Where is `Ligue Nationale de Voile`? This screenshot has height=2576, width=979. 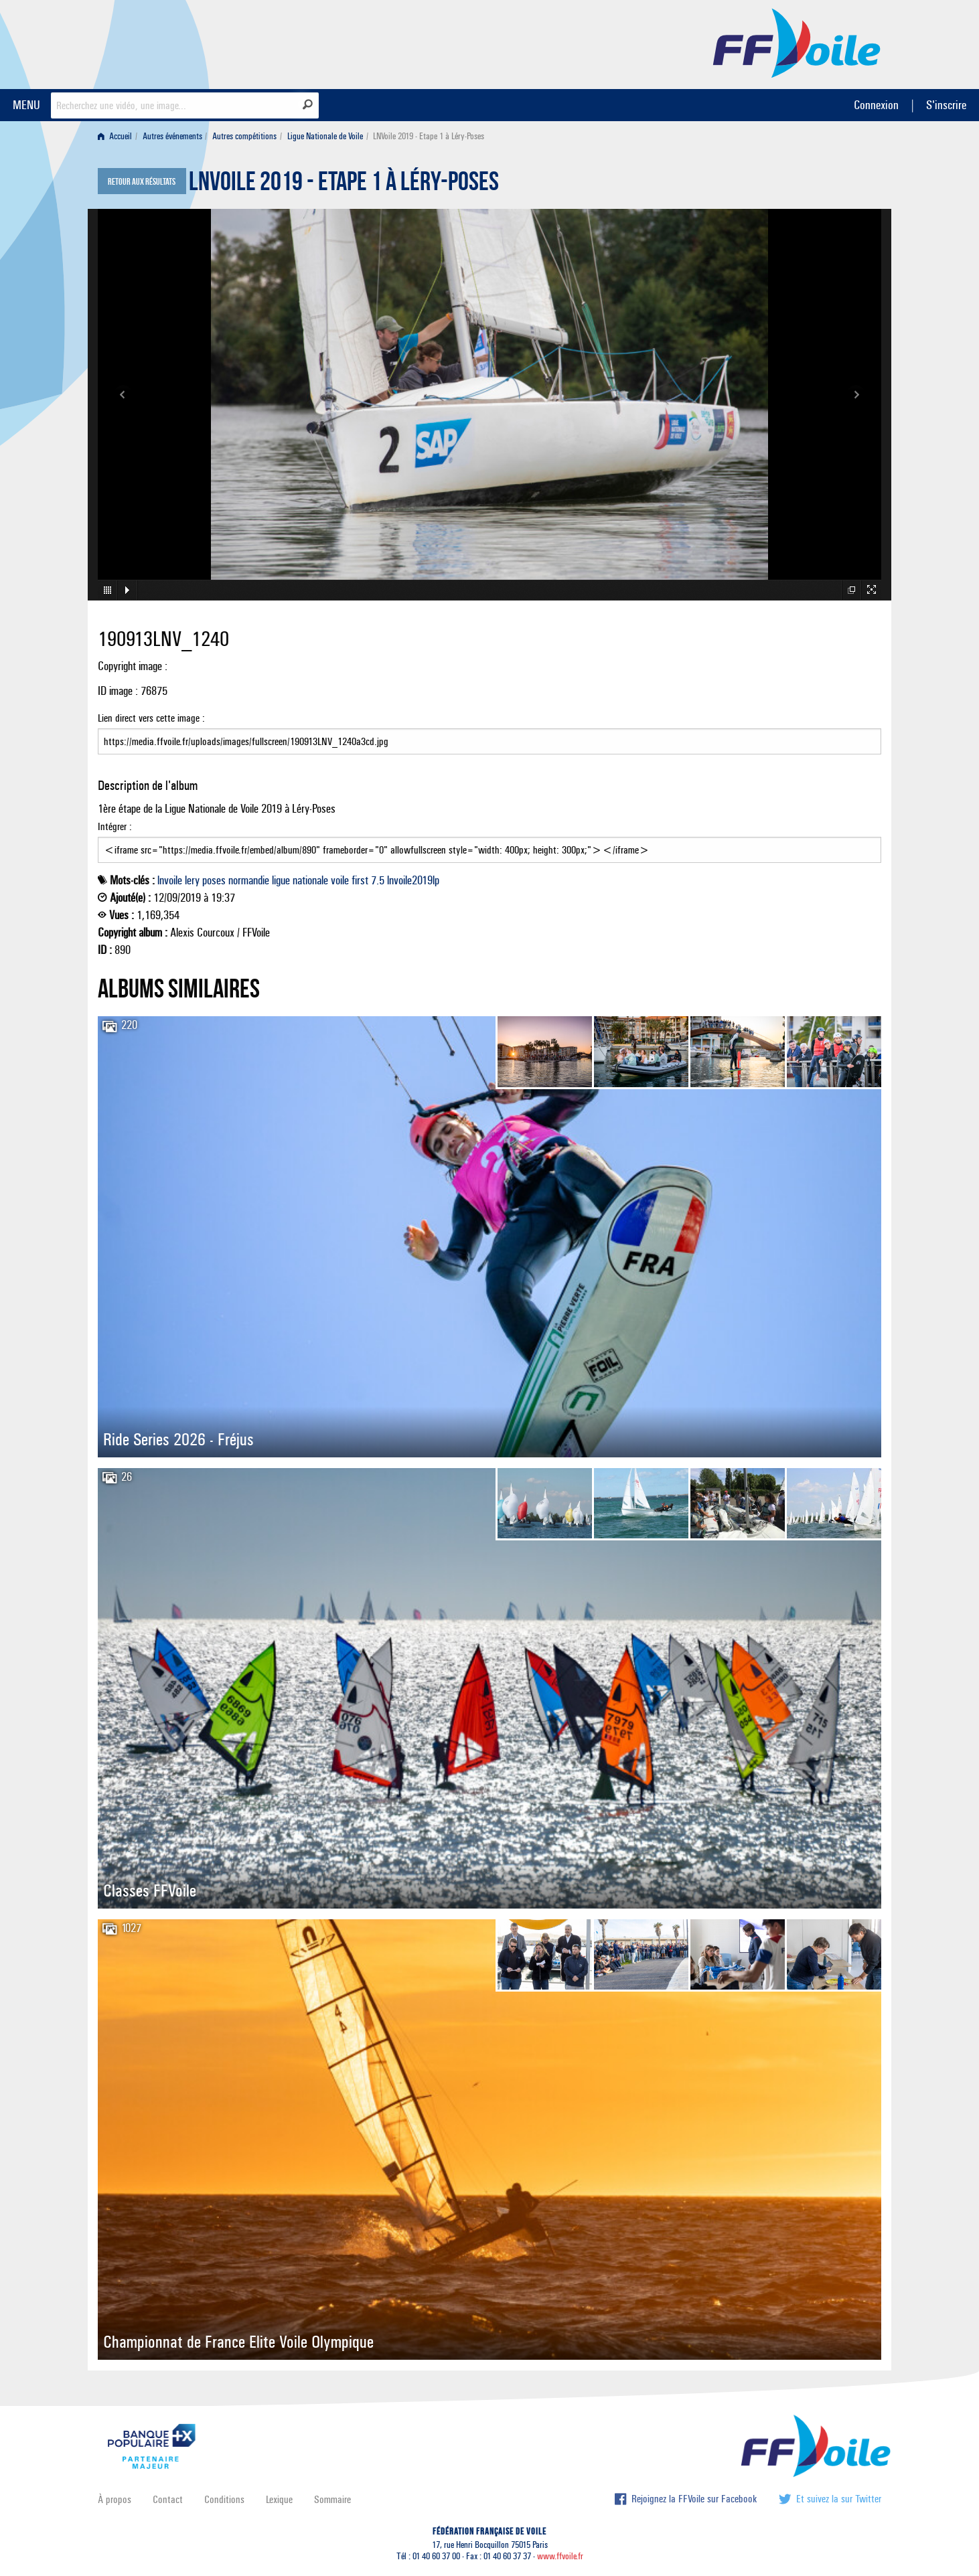 Ligue Nationale de Voile is located at coordinates (325, 136).